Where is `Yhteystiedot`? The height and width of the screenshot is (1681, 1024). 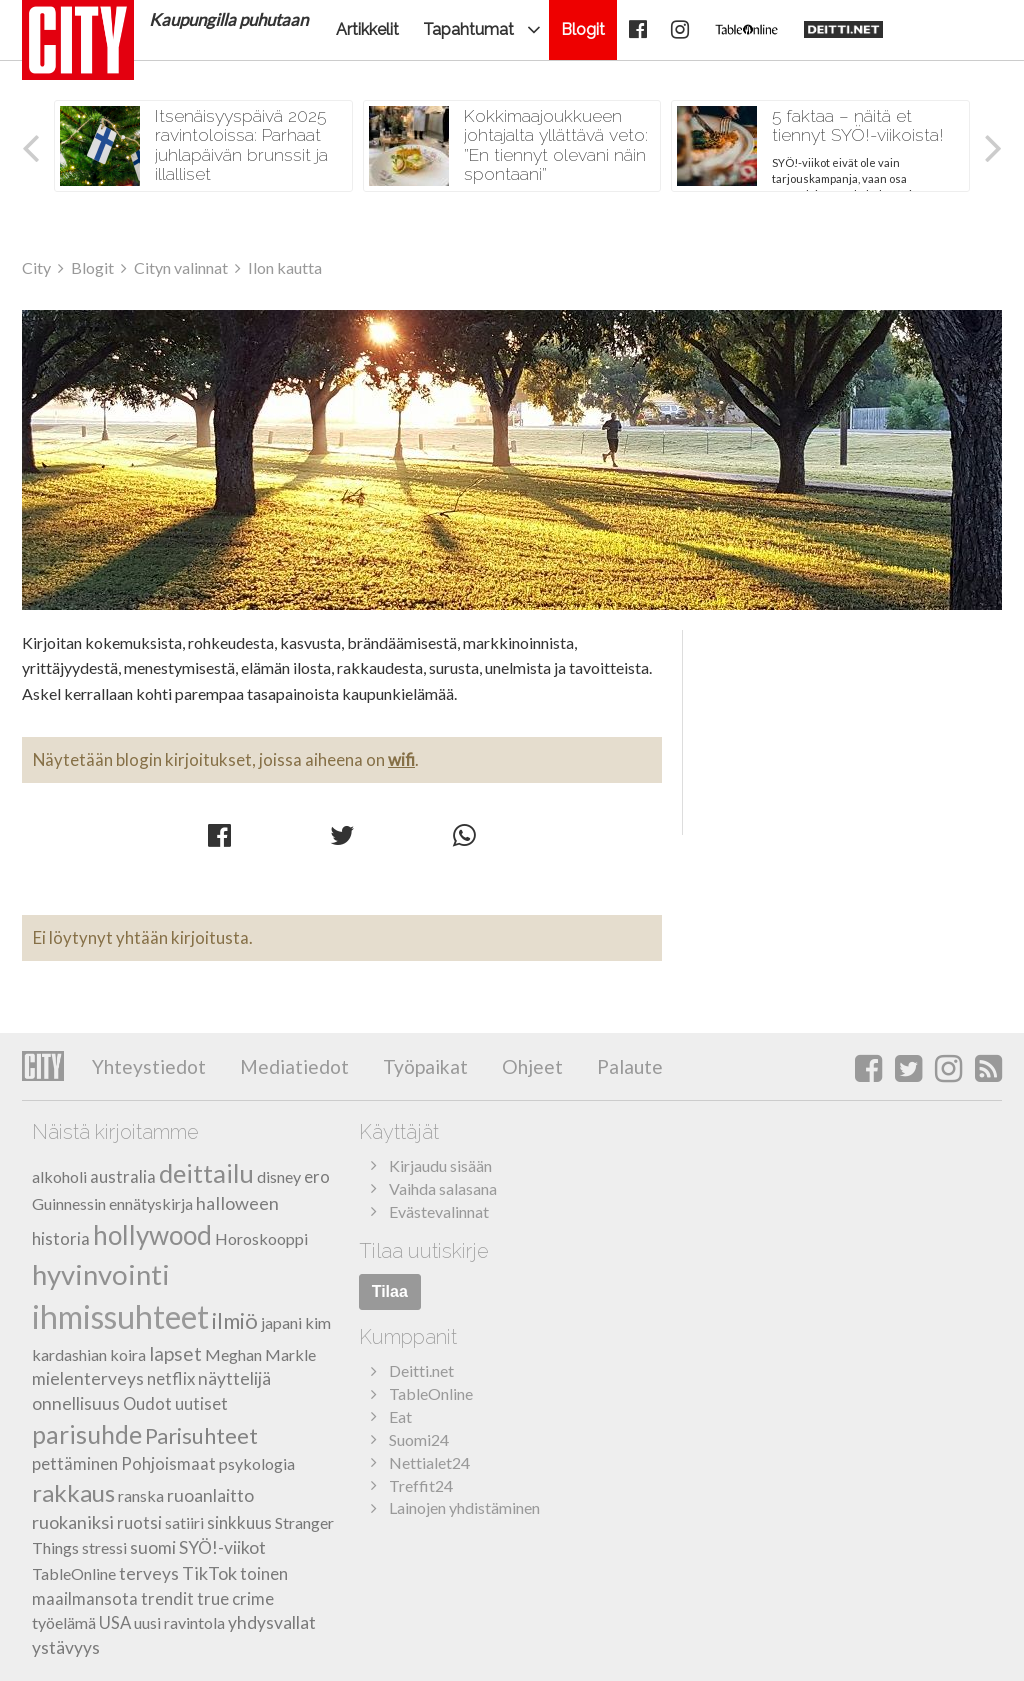
Yhteystiedot is located at coordinates (149, 1066).